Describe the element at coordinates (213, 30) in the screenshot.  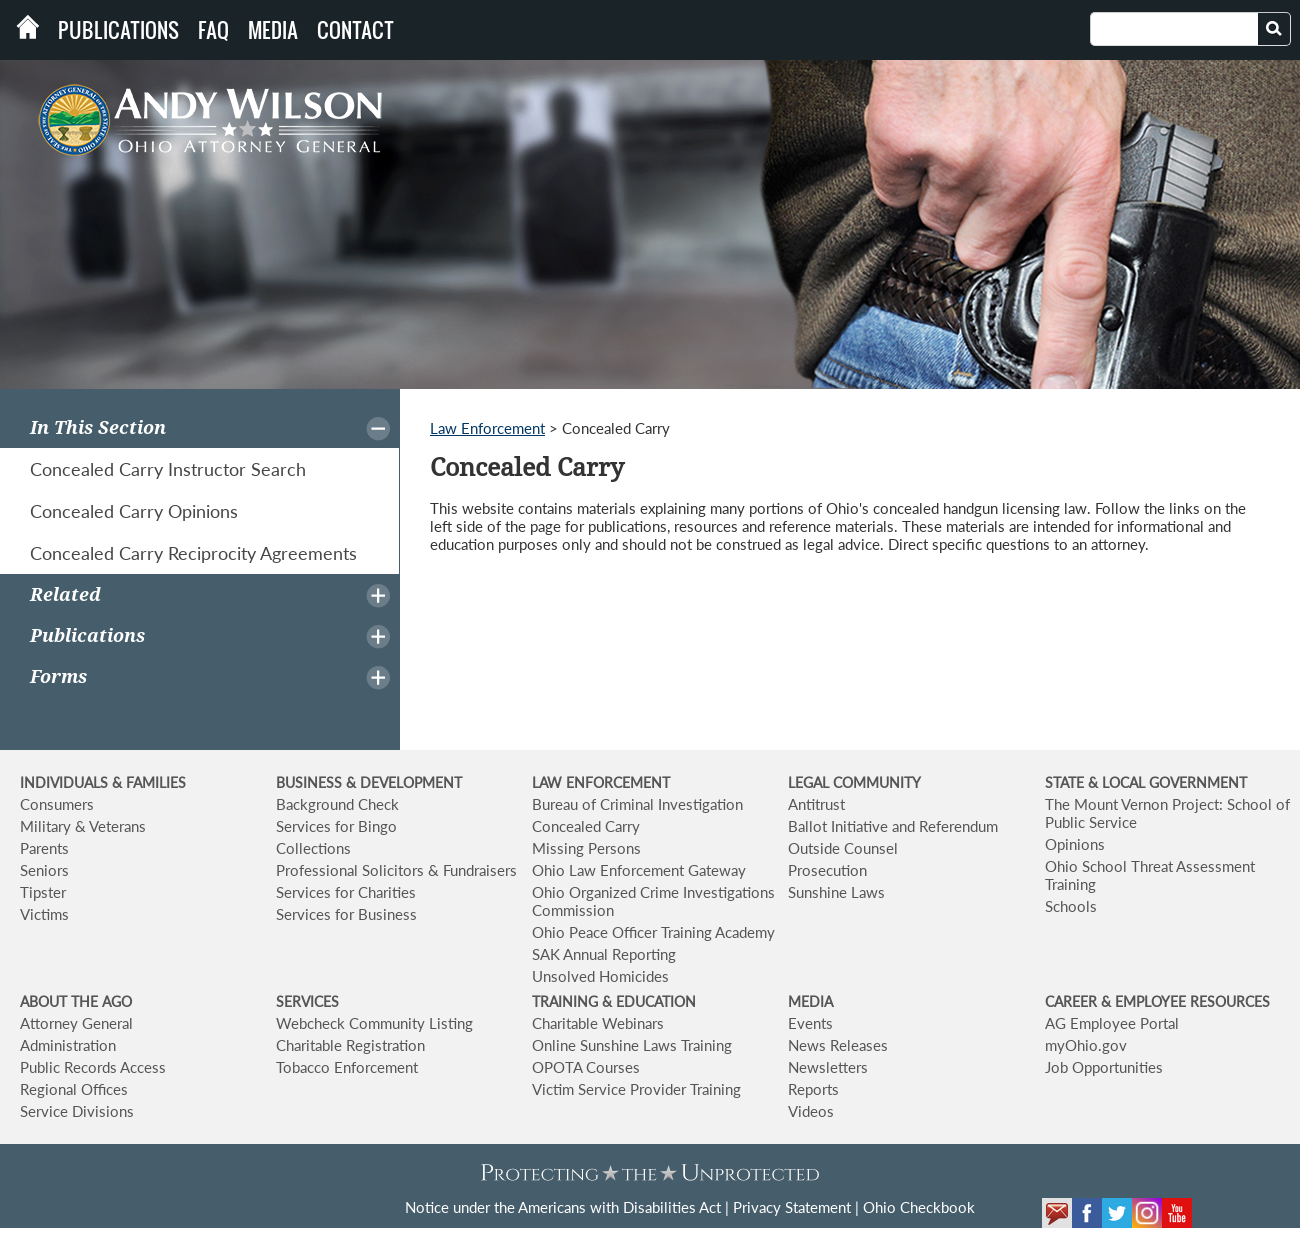
I see `FAQ` at that location.